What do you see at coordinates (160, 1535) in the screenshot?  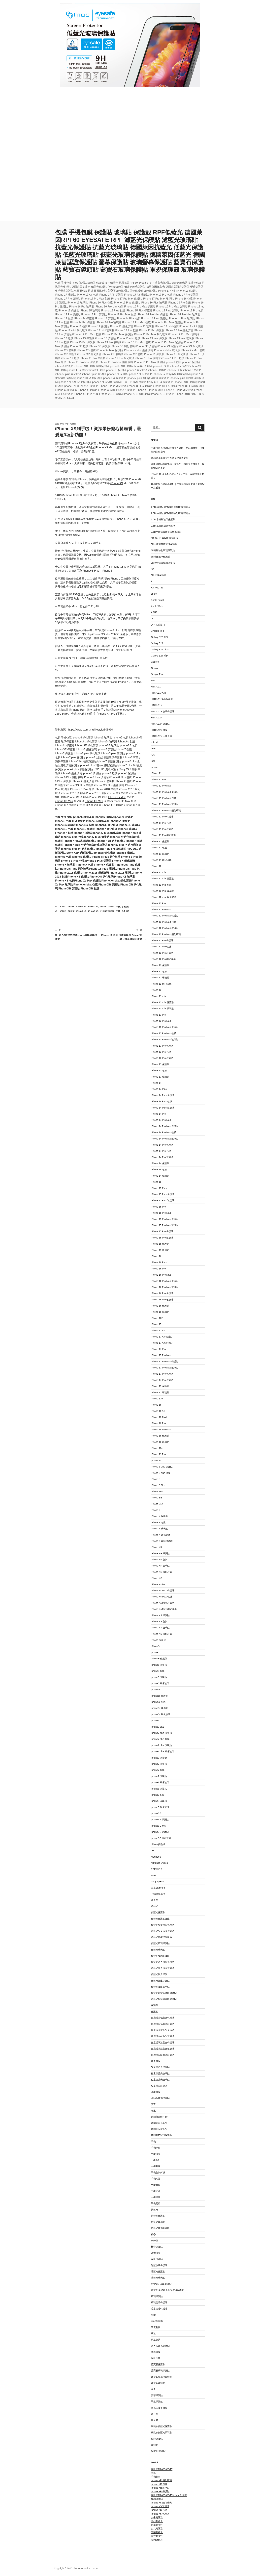 I see `iPhone X 鋼化玻璃` at bounding box center [160, 1535].